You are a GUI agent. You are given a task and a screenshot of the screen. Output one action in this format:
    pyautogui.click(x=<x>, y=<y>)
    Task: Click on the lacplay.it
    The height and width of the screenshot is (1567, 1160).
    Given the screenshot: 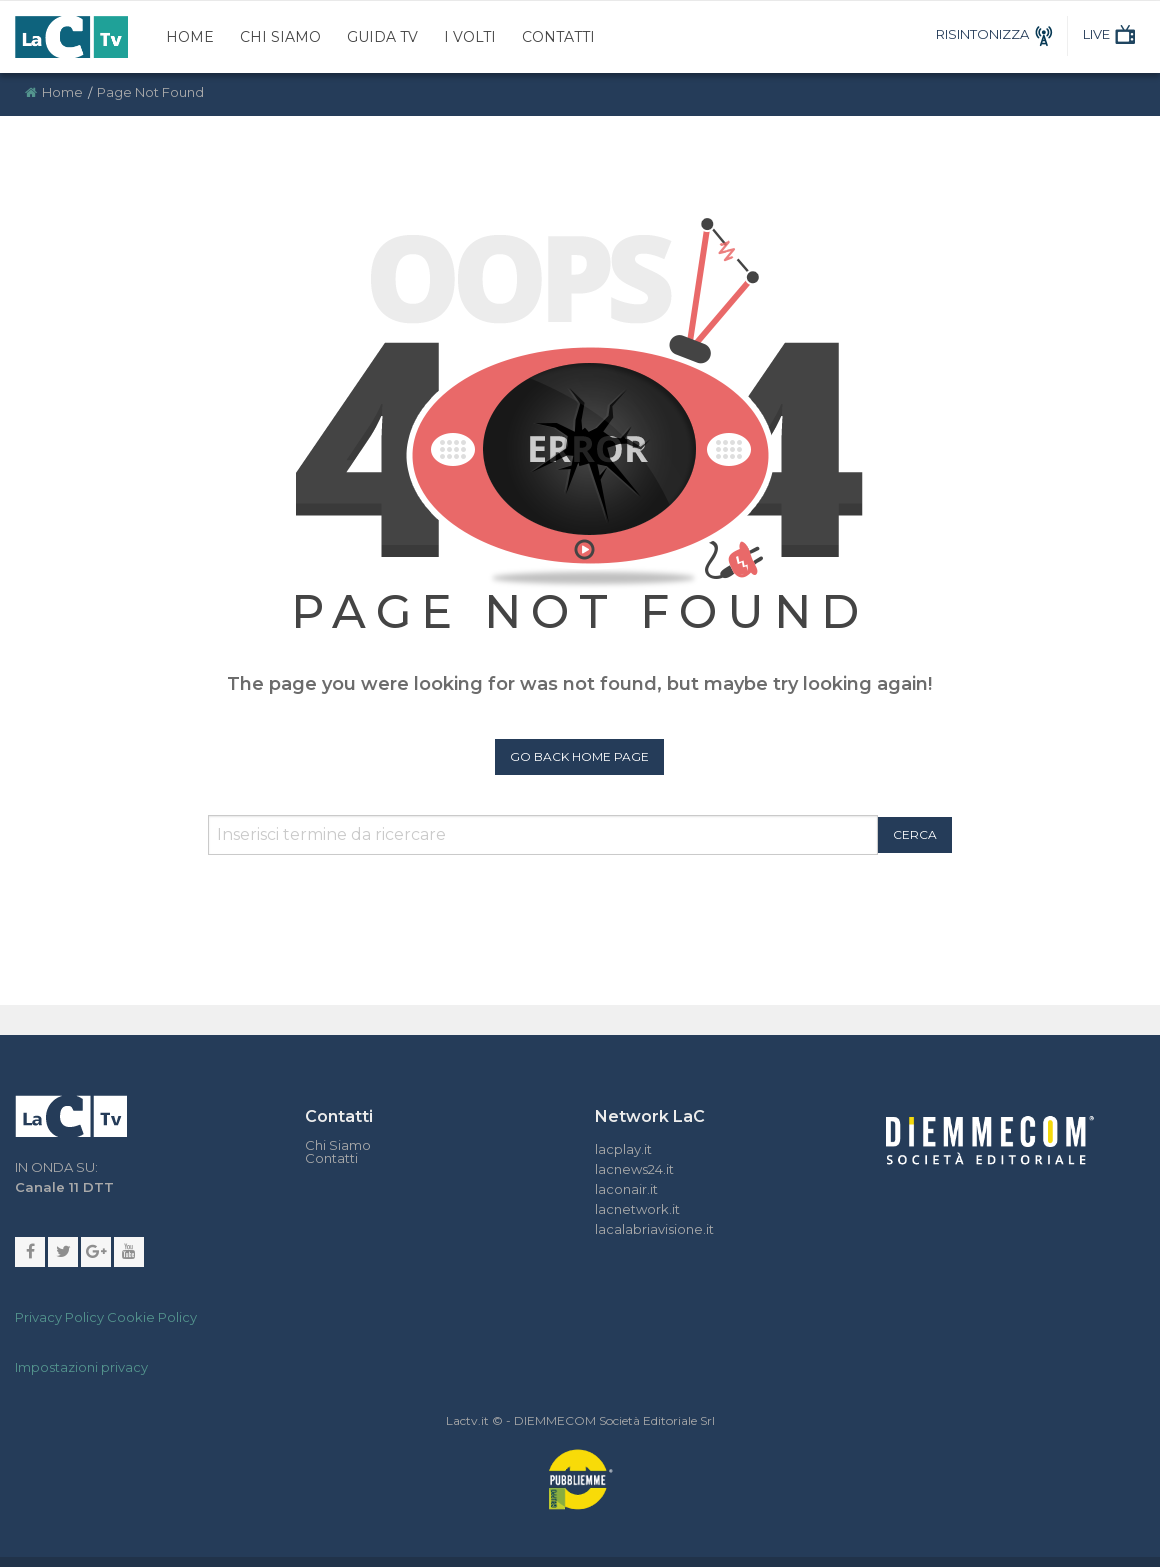 What is the action you would take?
    pyautogui.click(x=623, y=1149)
    